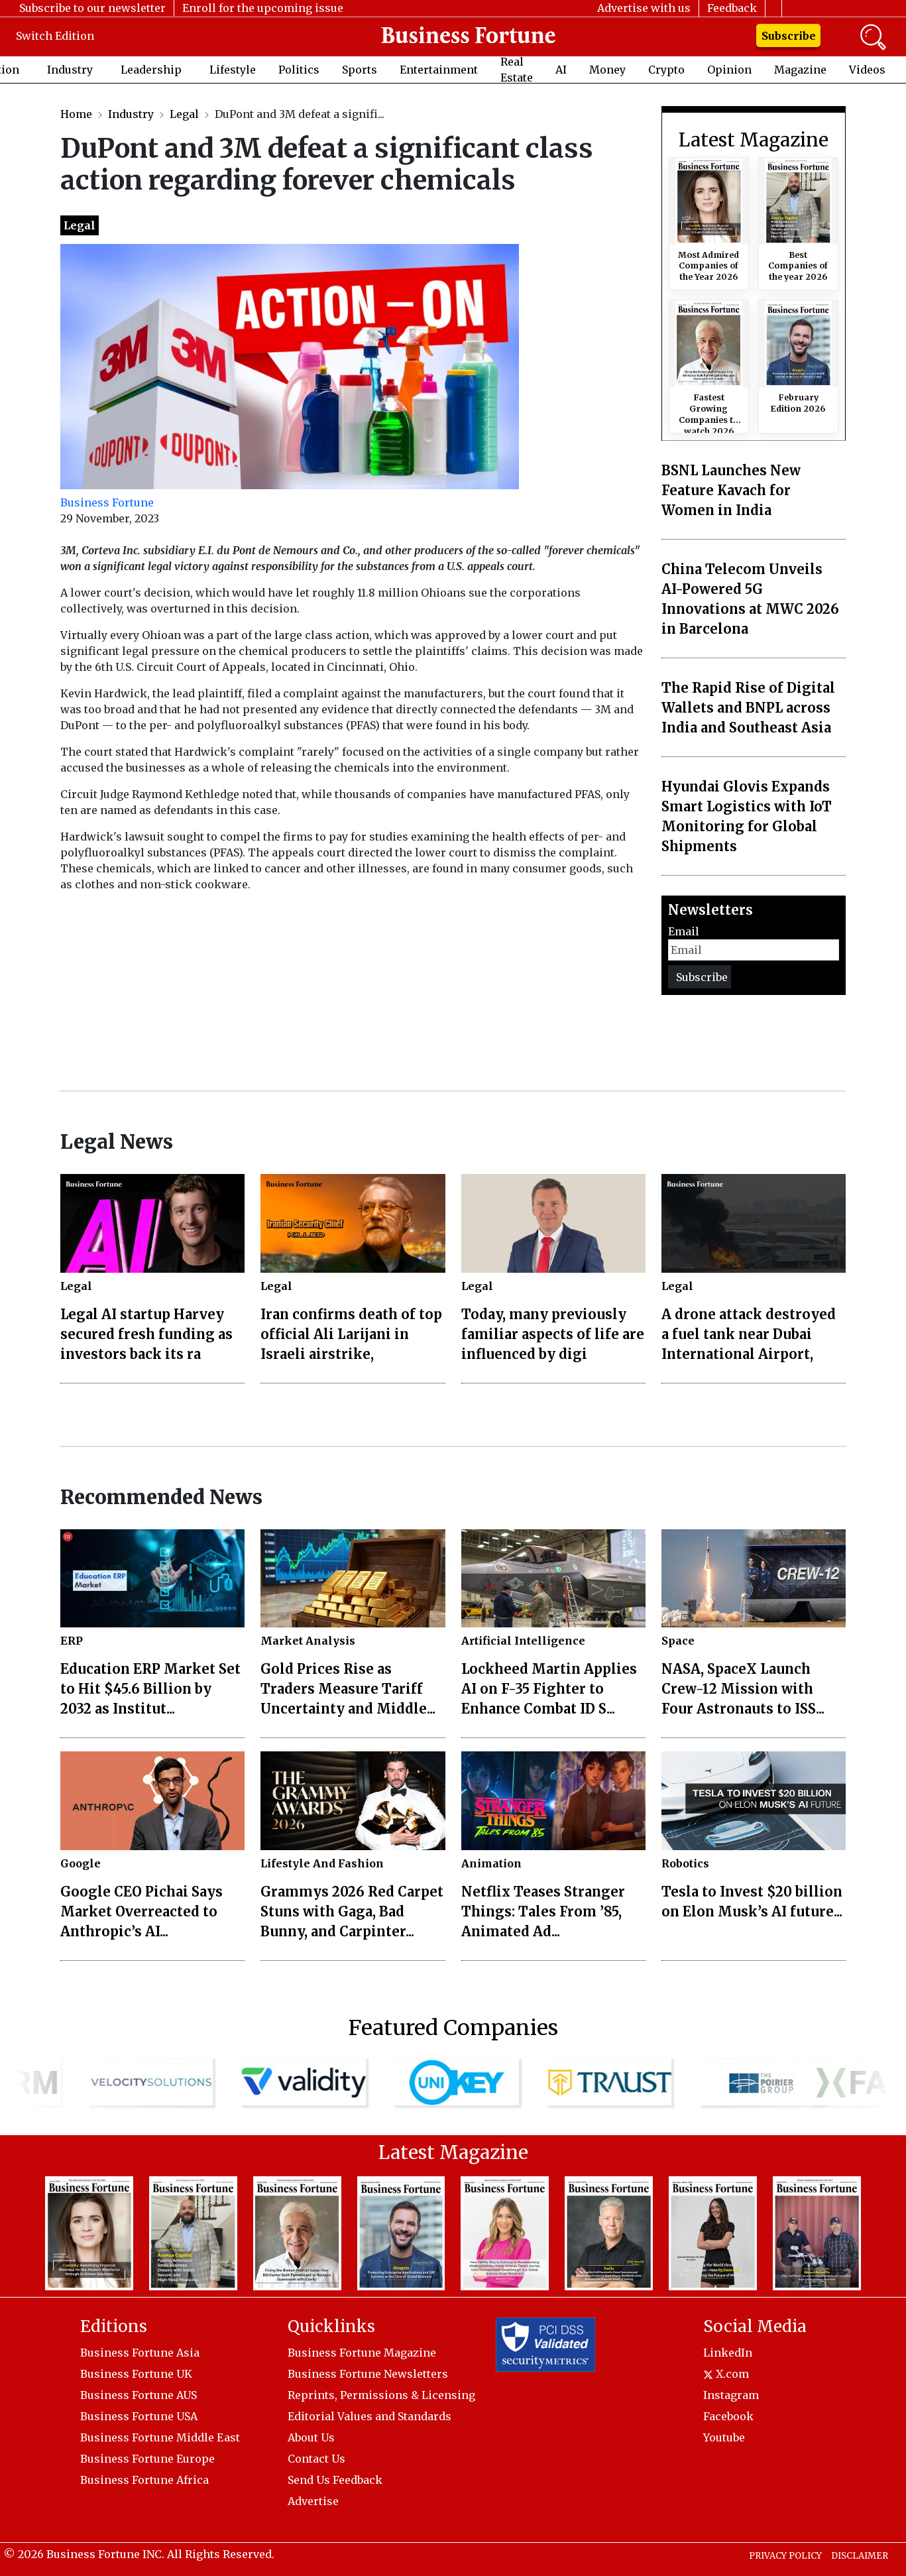 This screenshot has height=2576, width=906. What do you see at coordinates (683, 931) in the screenshot?
I see `Email` at bounding box center [683, 931].